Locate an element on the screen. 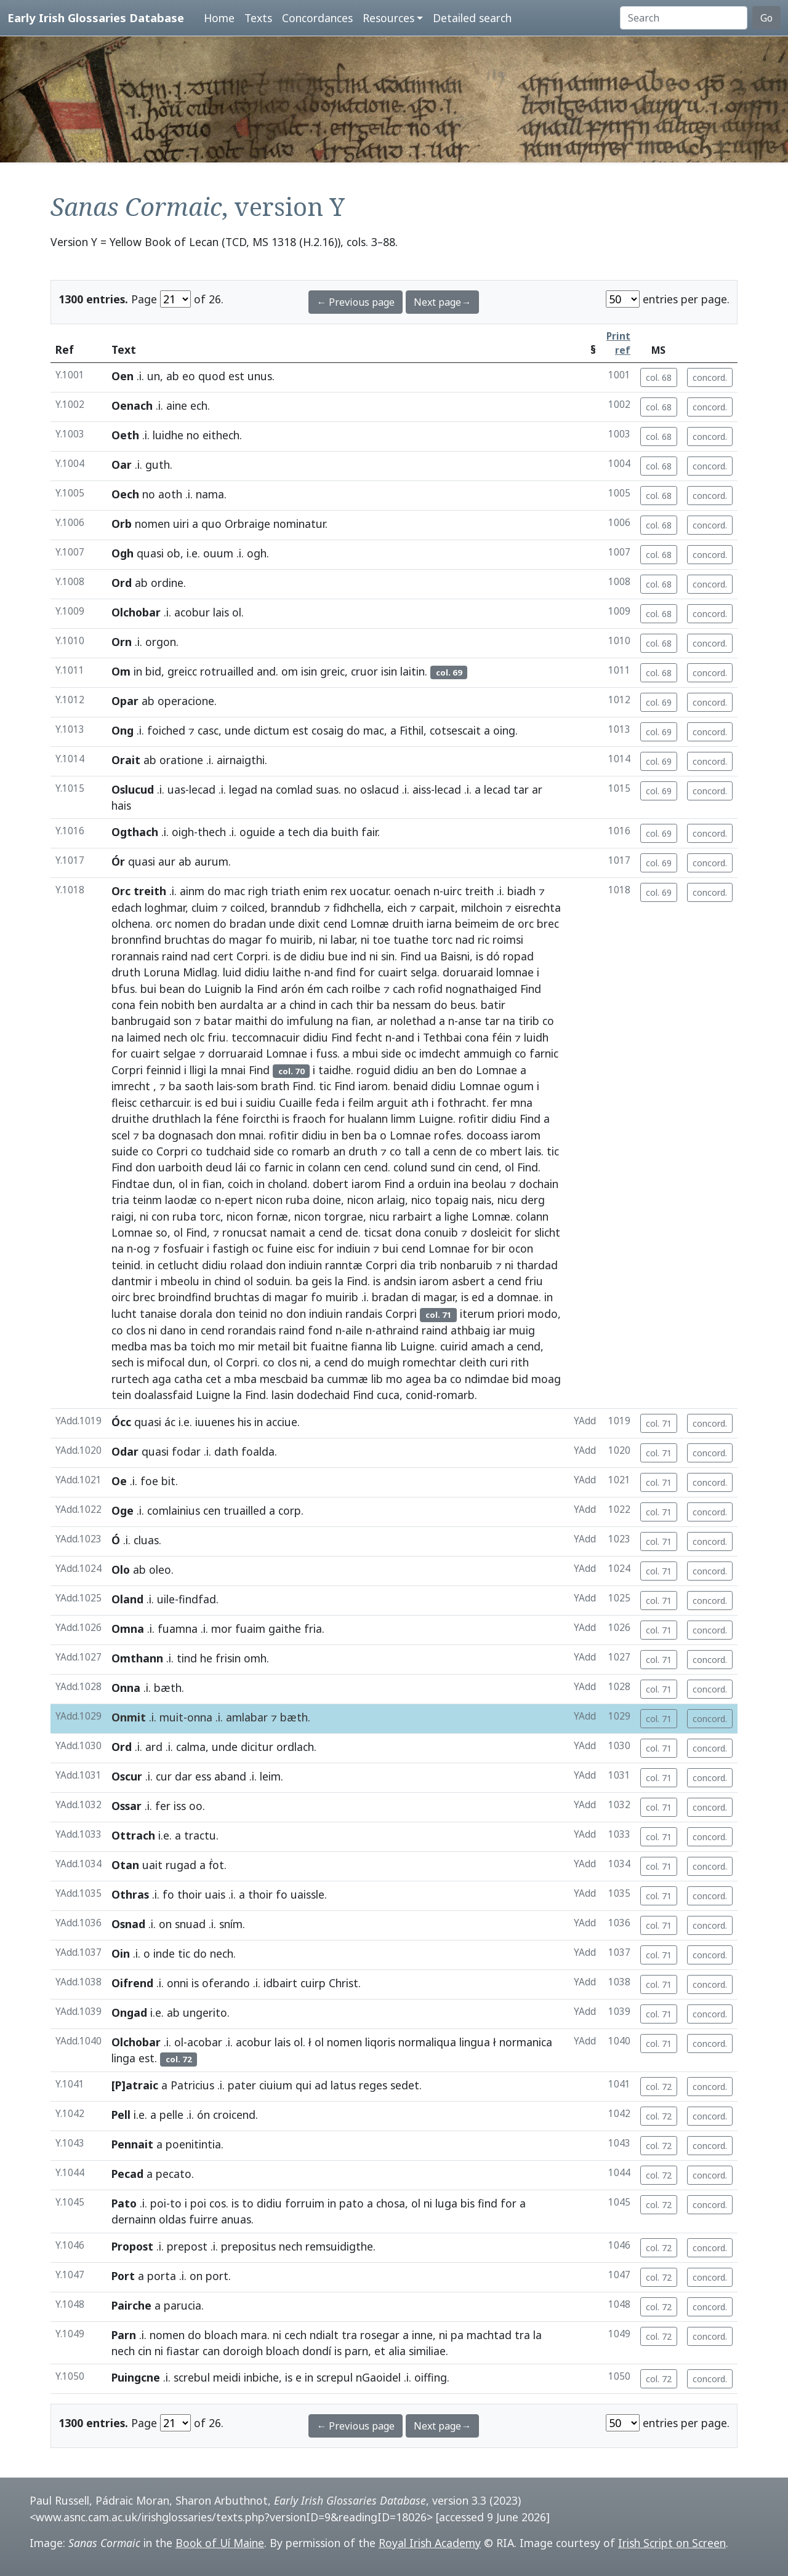 Image resolution: width=788 pixels, height=2576 pixels. modo is located at coordinates (543, 1313).